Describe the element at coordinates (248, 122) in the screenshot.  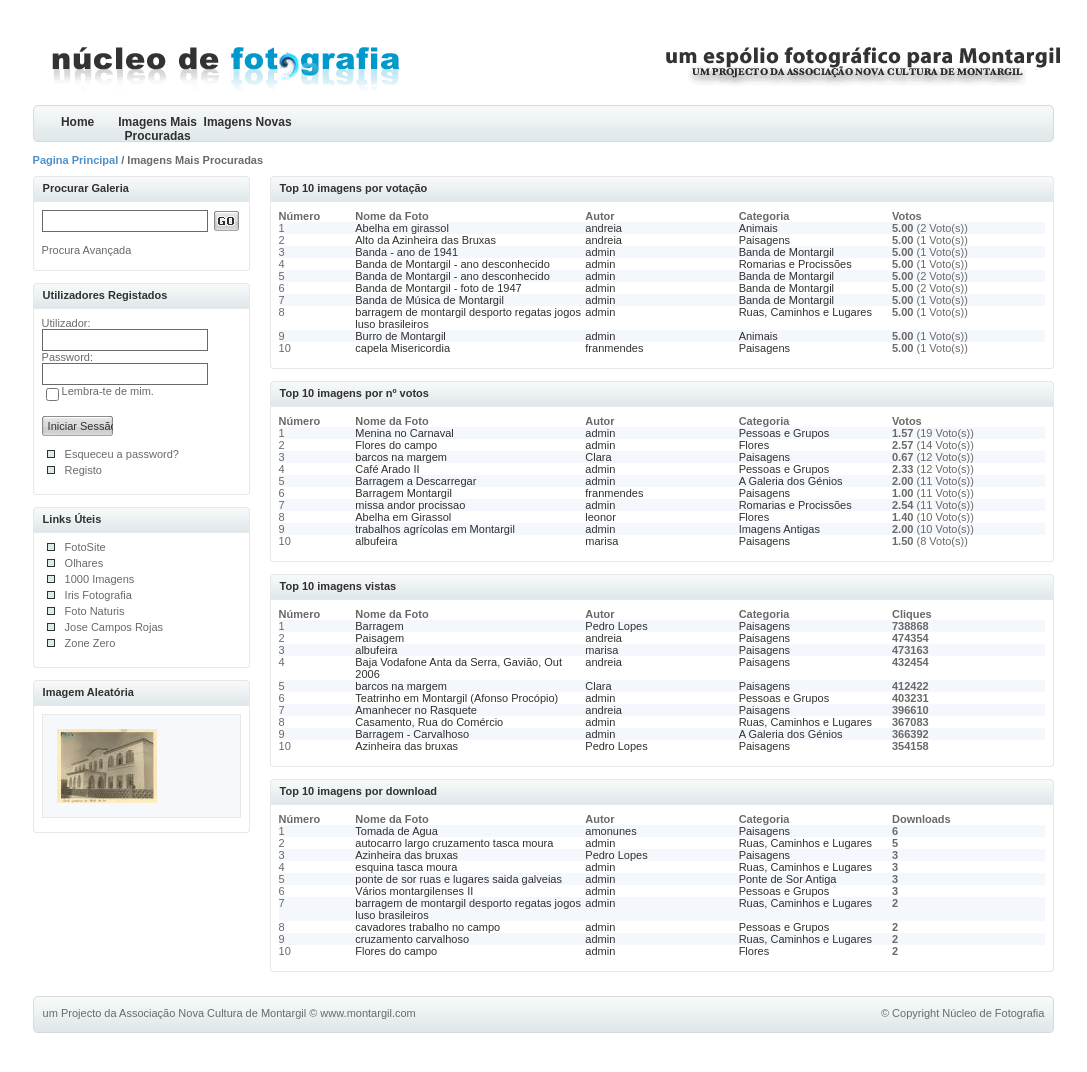
I see `Imagens Novas` at that location.